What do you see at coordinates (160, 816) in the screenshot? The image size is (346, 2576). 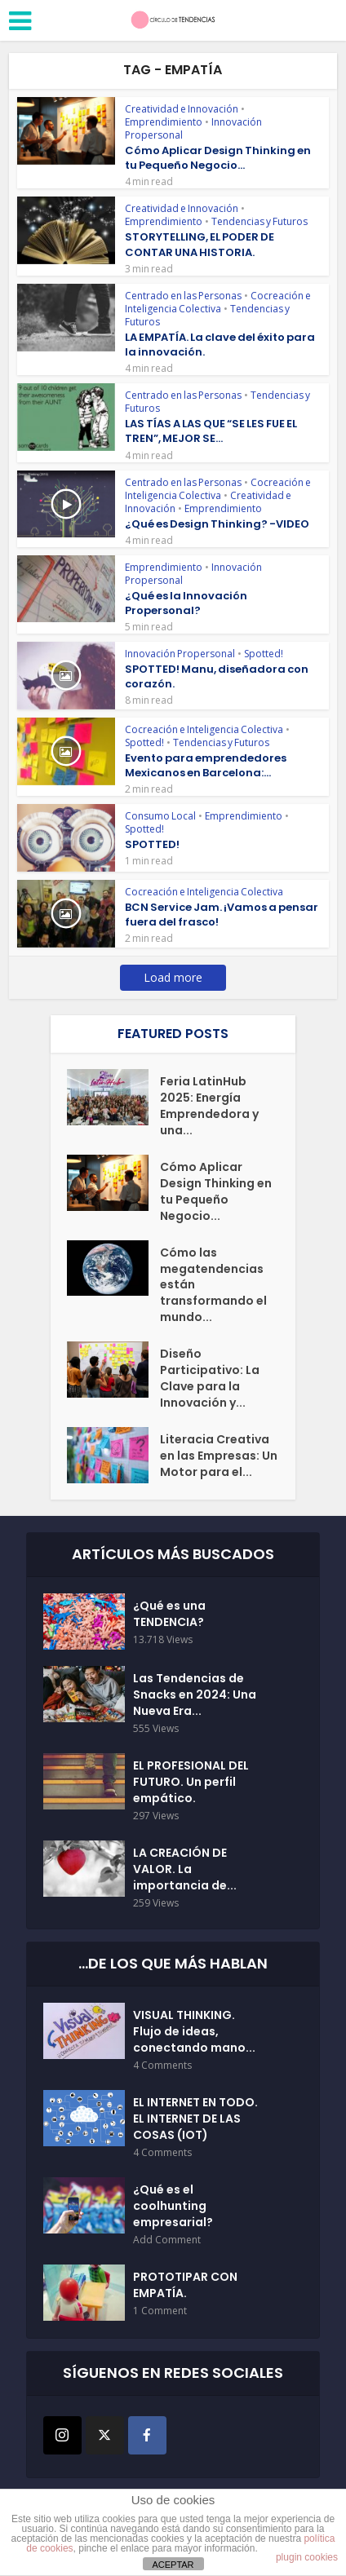 I see `Consumo Local` at bounding box center [160, 816].